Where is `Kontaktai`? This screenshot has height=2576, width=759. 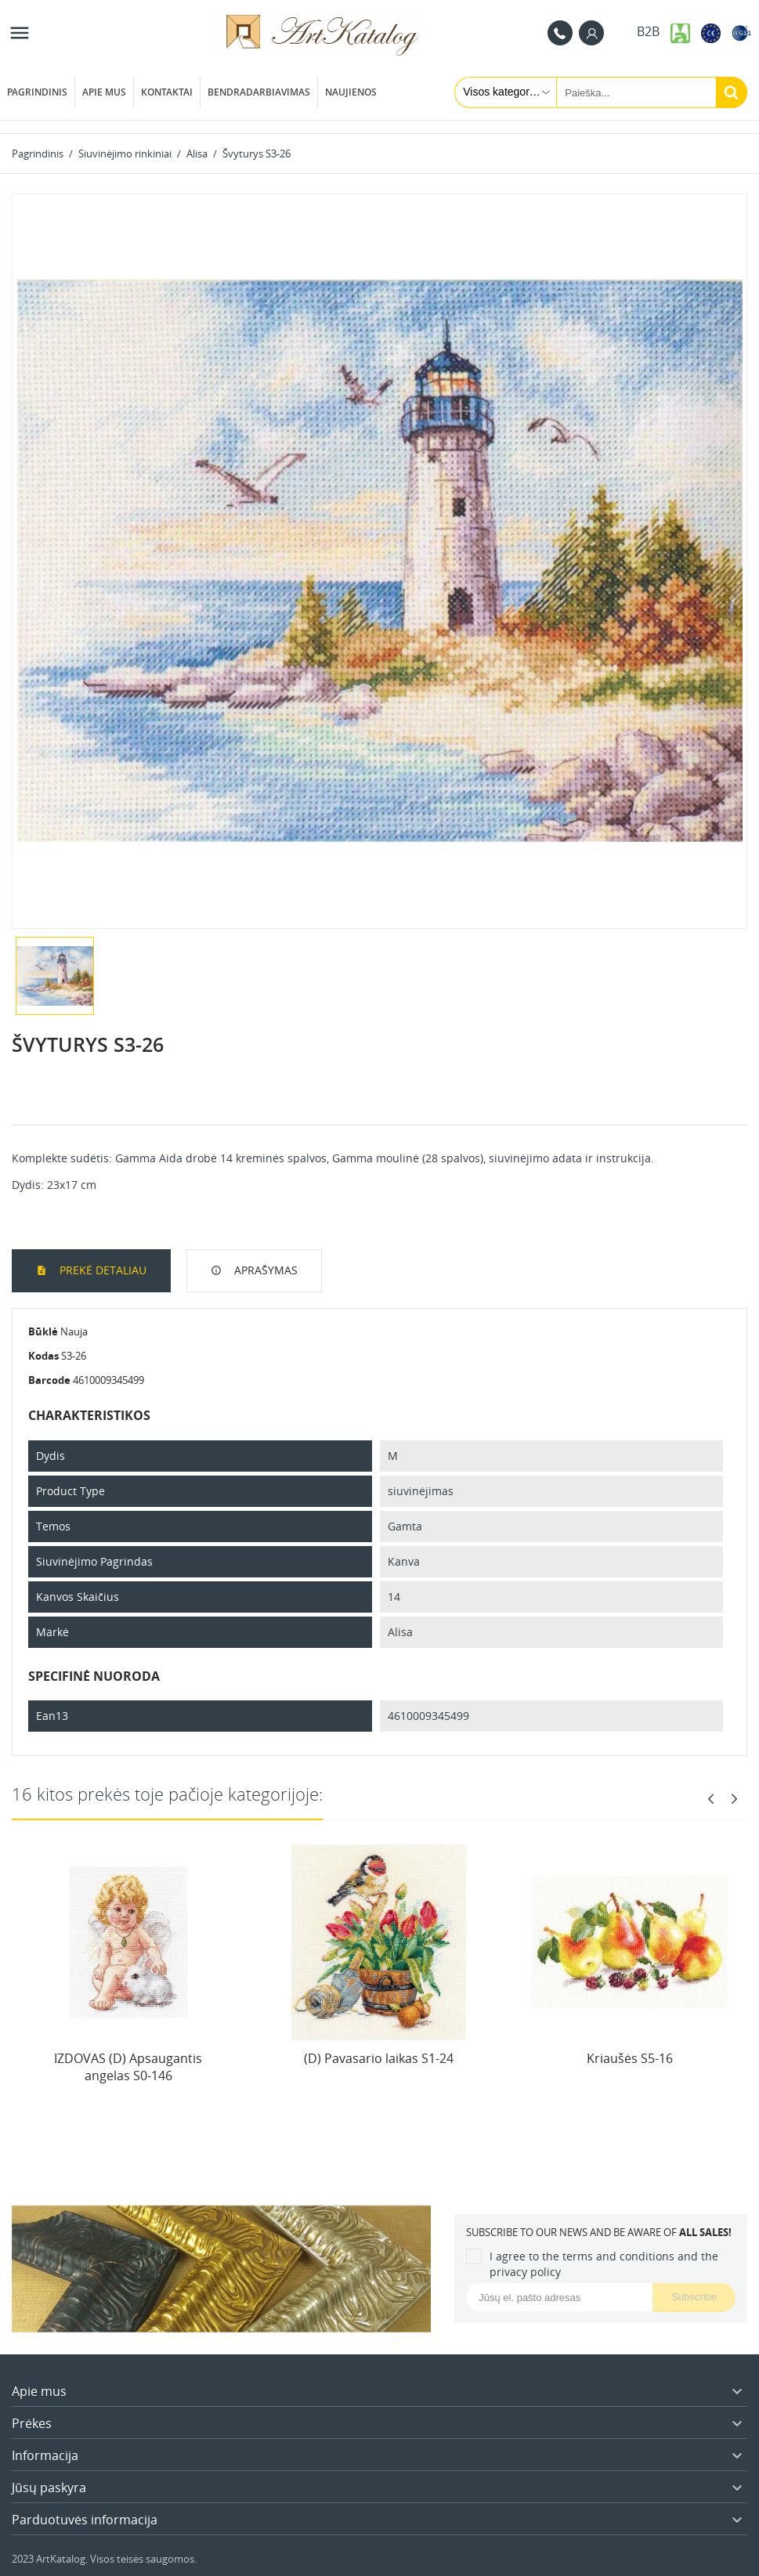
Kontaktai is located at coordinates (167, 92).